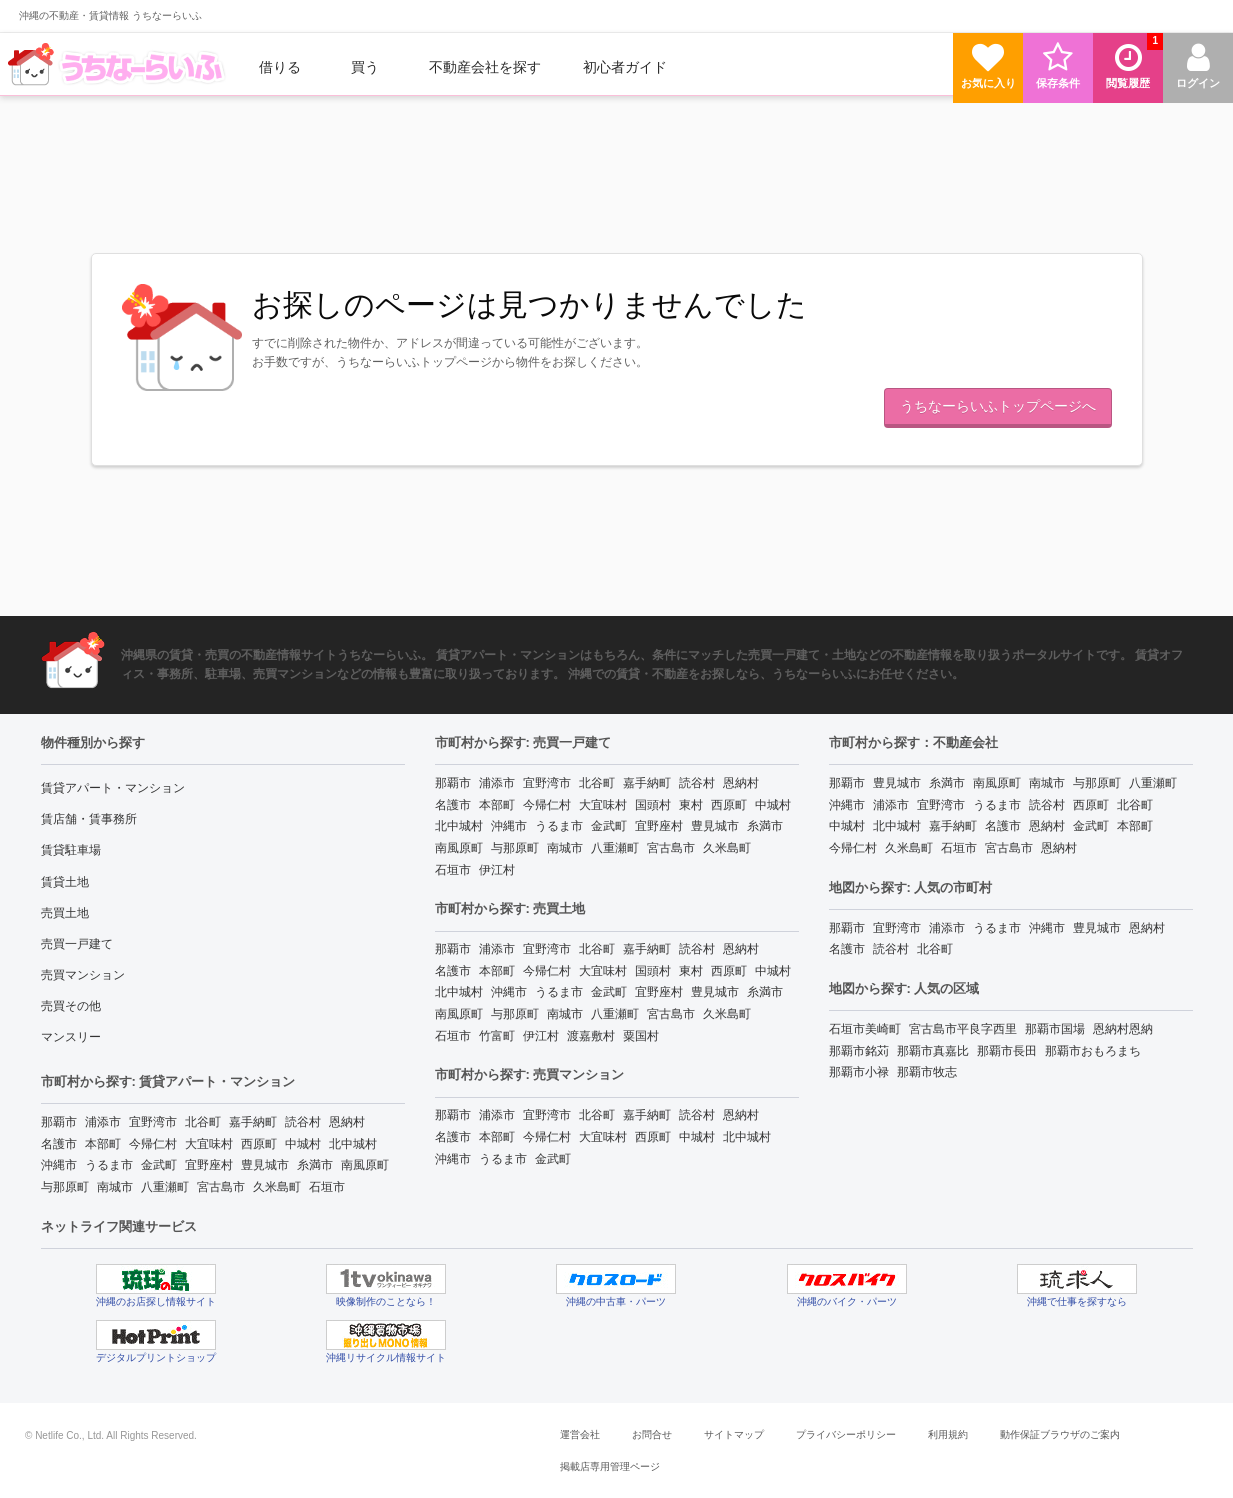  What do you see at coordinates (265, 1165) in the screenshot?
I see `豊見城市` at bounding box center [265, 1165].